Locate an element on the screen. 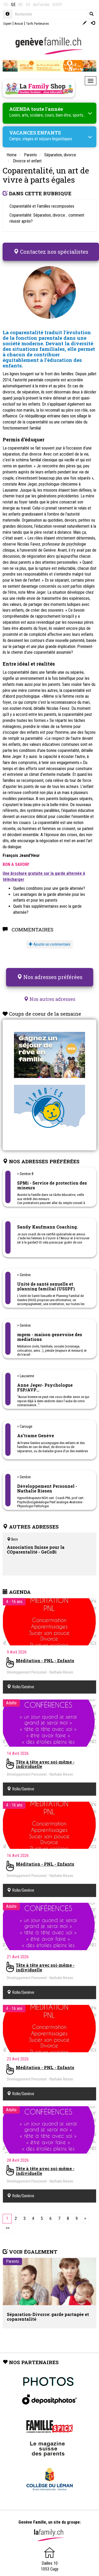 Image resolution: width=99 pixels, height=2576 pixels. NE is located at coordinates (20, 4).